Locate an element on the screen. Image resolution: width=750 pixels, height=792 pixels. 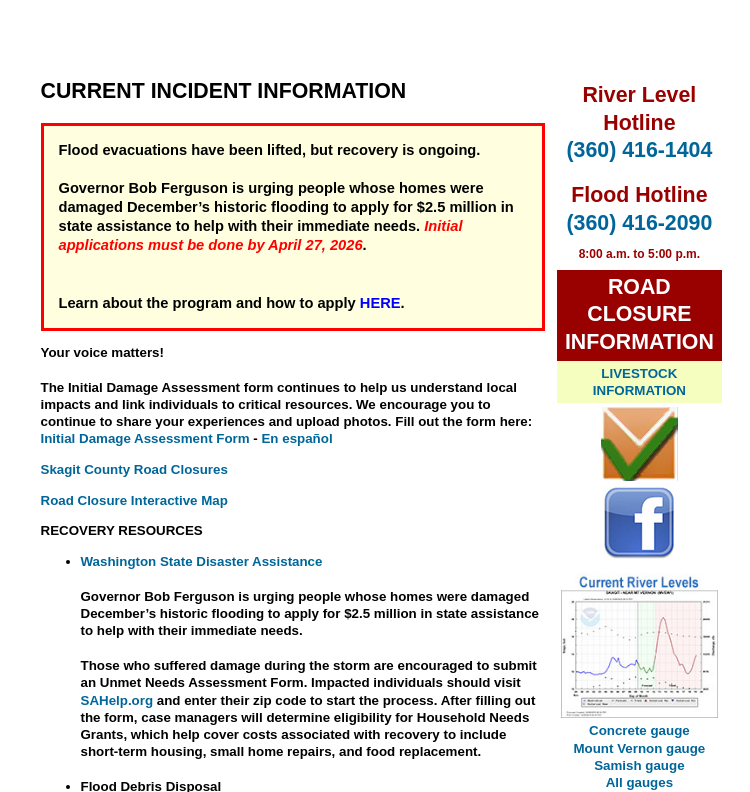
(360) 416-2090 is located at coordinates (639, 223).